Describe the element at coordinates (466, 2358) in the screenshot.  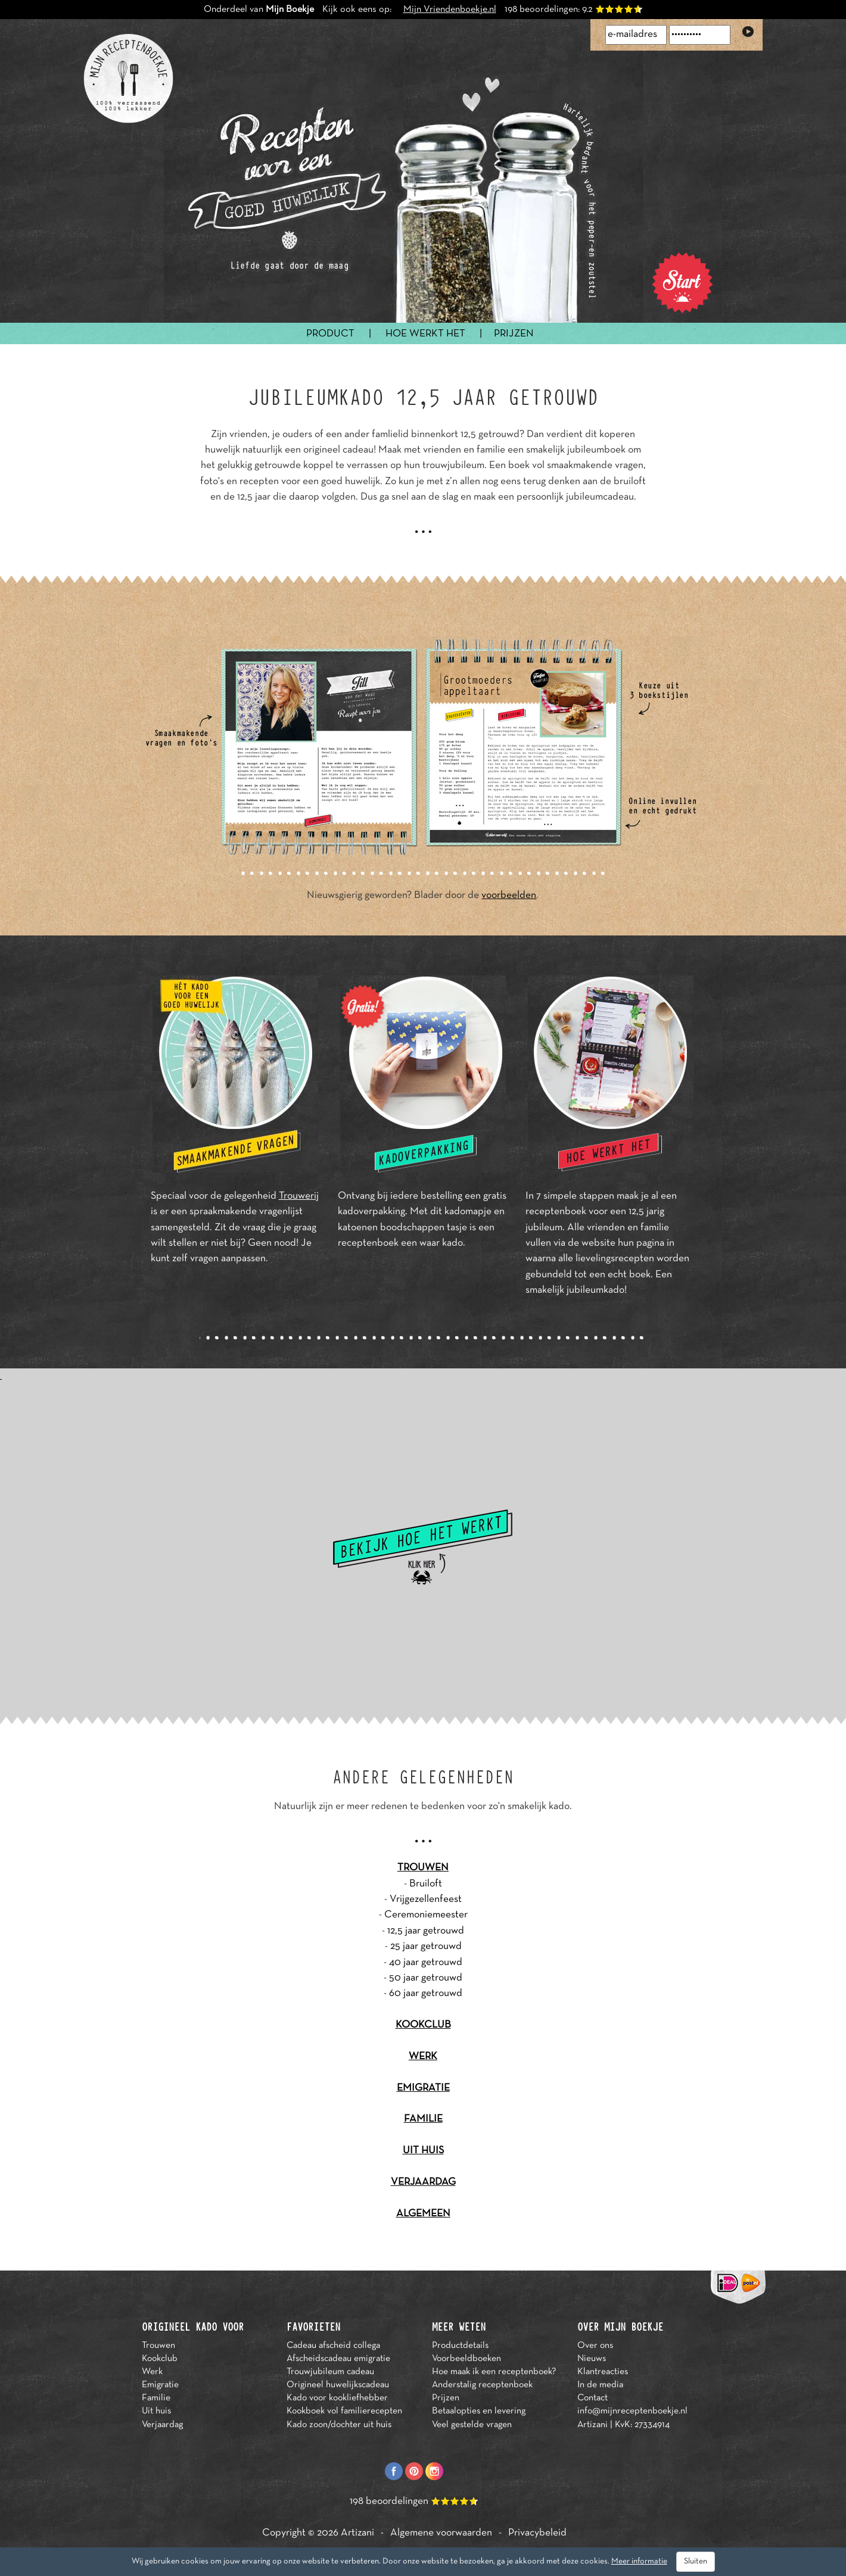
I see `Voorbeeldboeken` at that location.